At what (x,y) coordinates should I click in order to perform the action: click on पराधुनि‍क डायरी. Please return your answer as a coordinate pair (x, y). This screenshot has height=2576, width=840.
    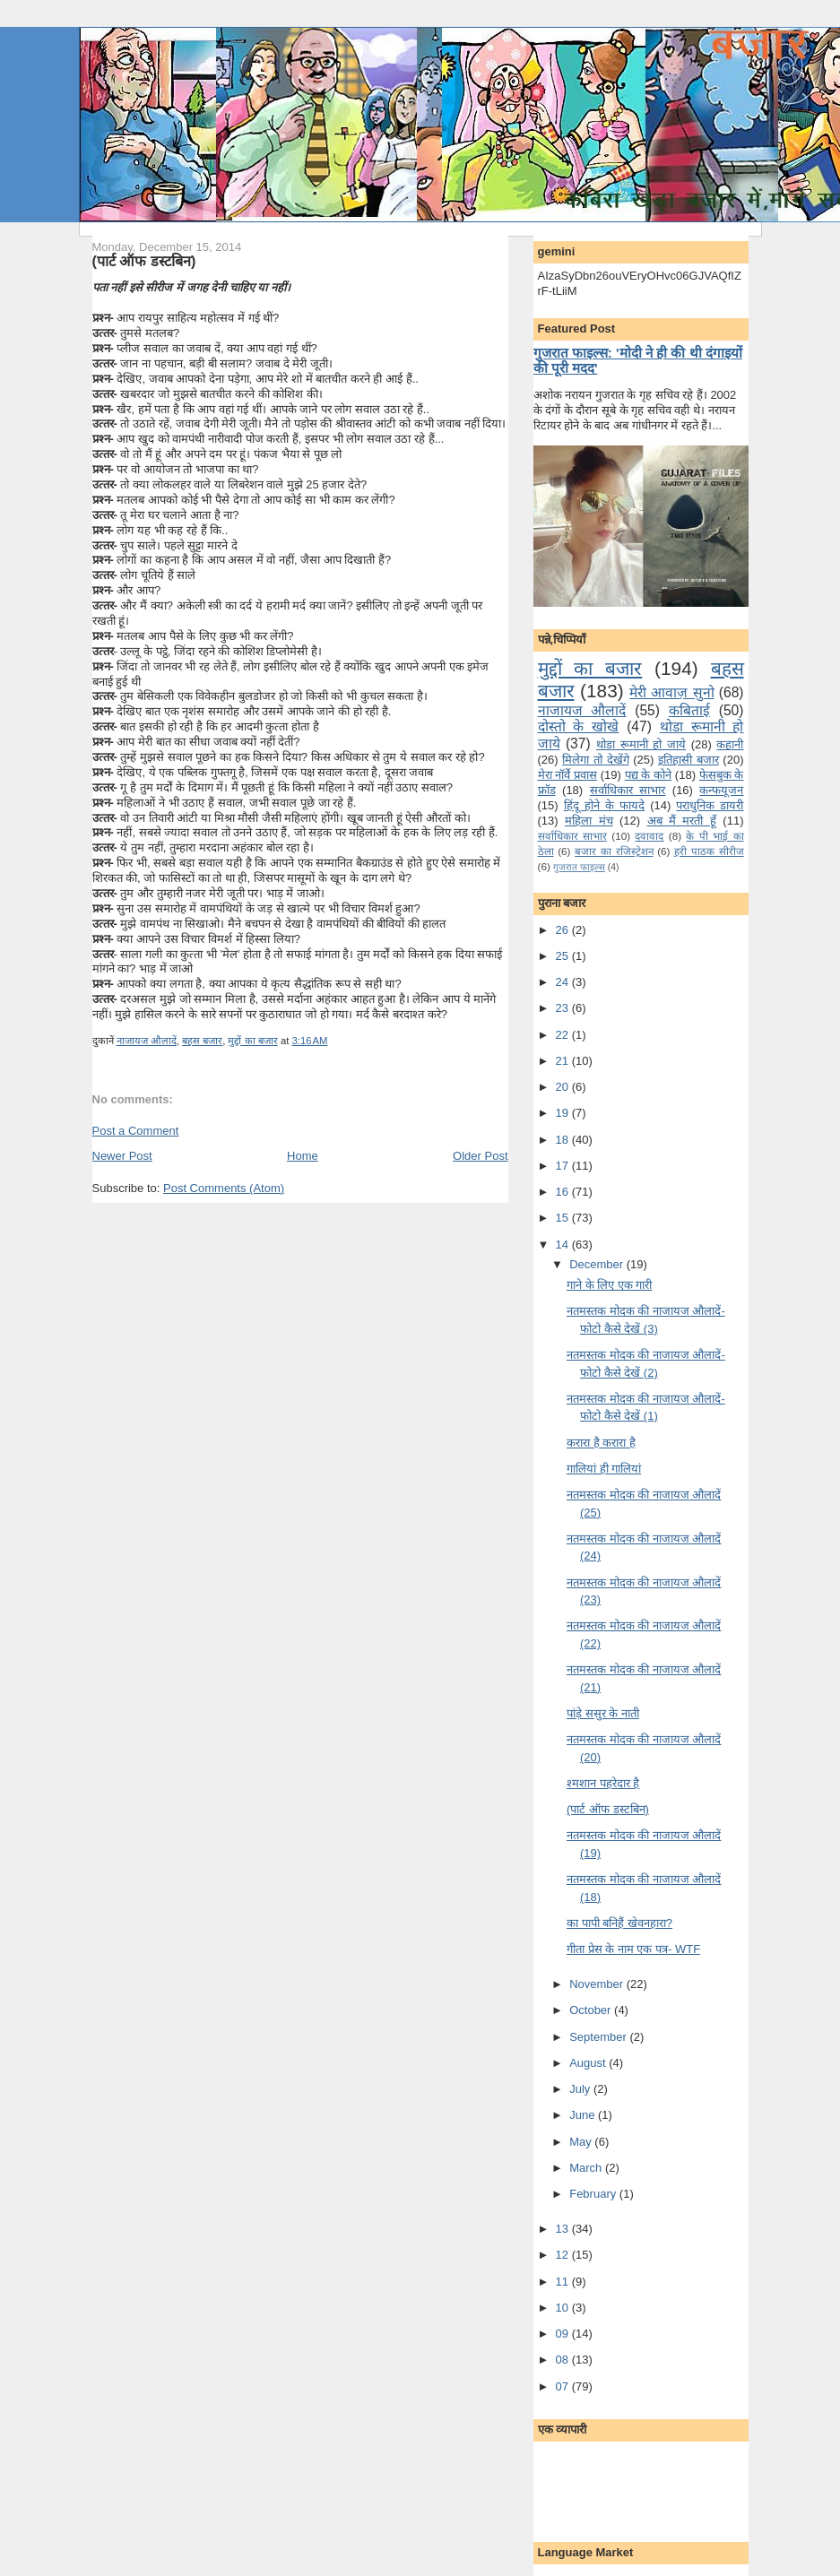
    Looking at the image, I should click on (709, 805).